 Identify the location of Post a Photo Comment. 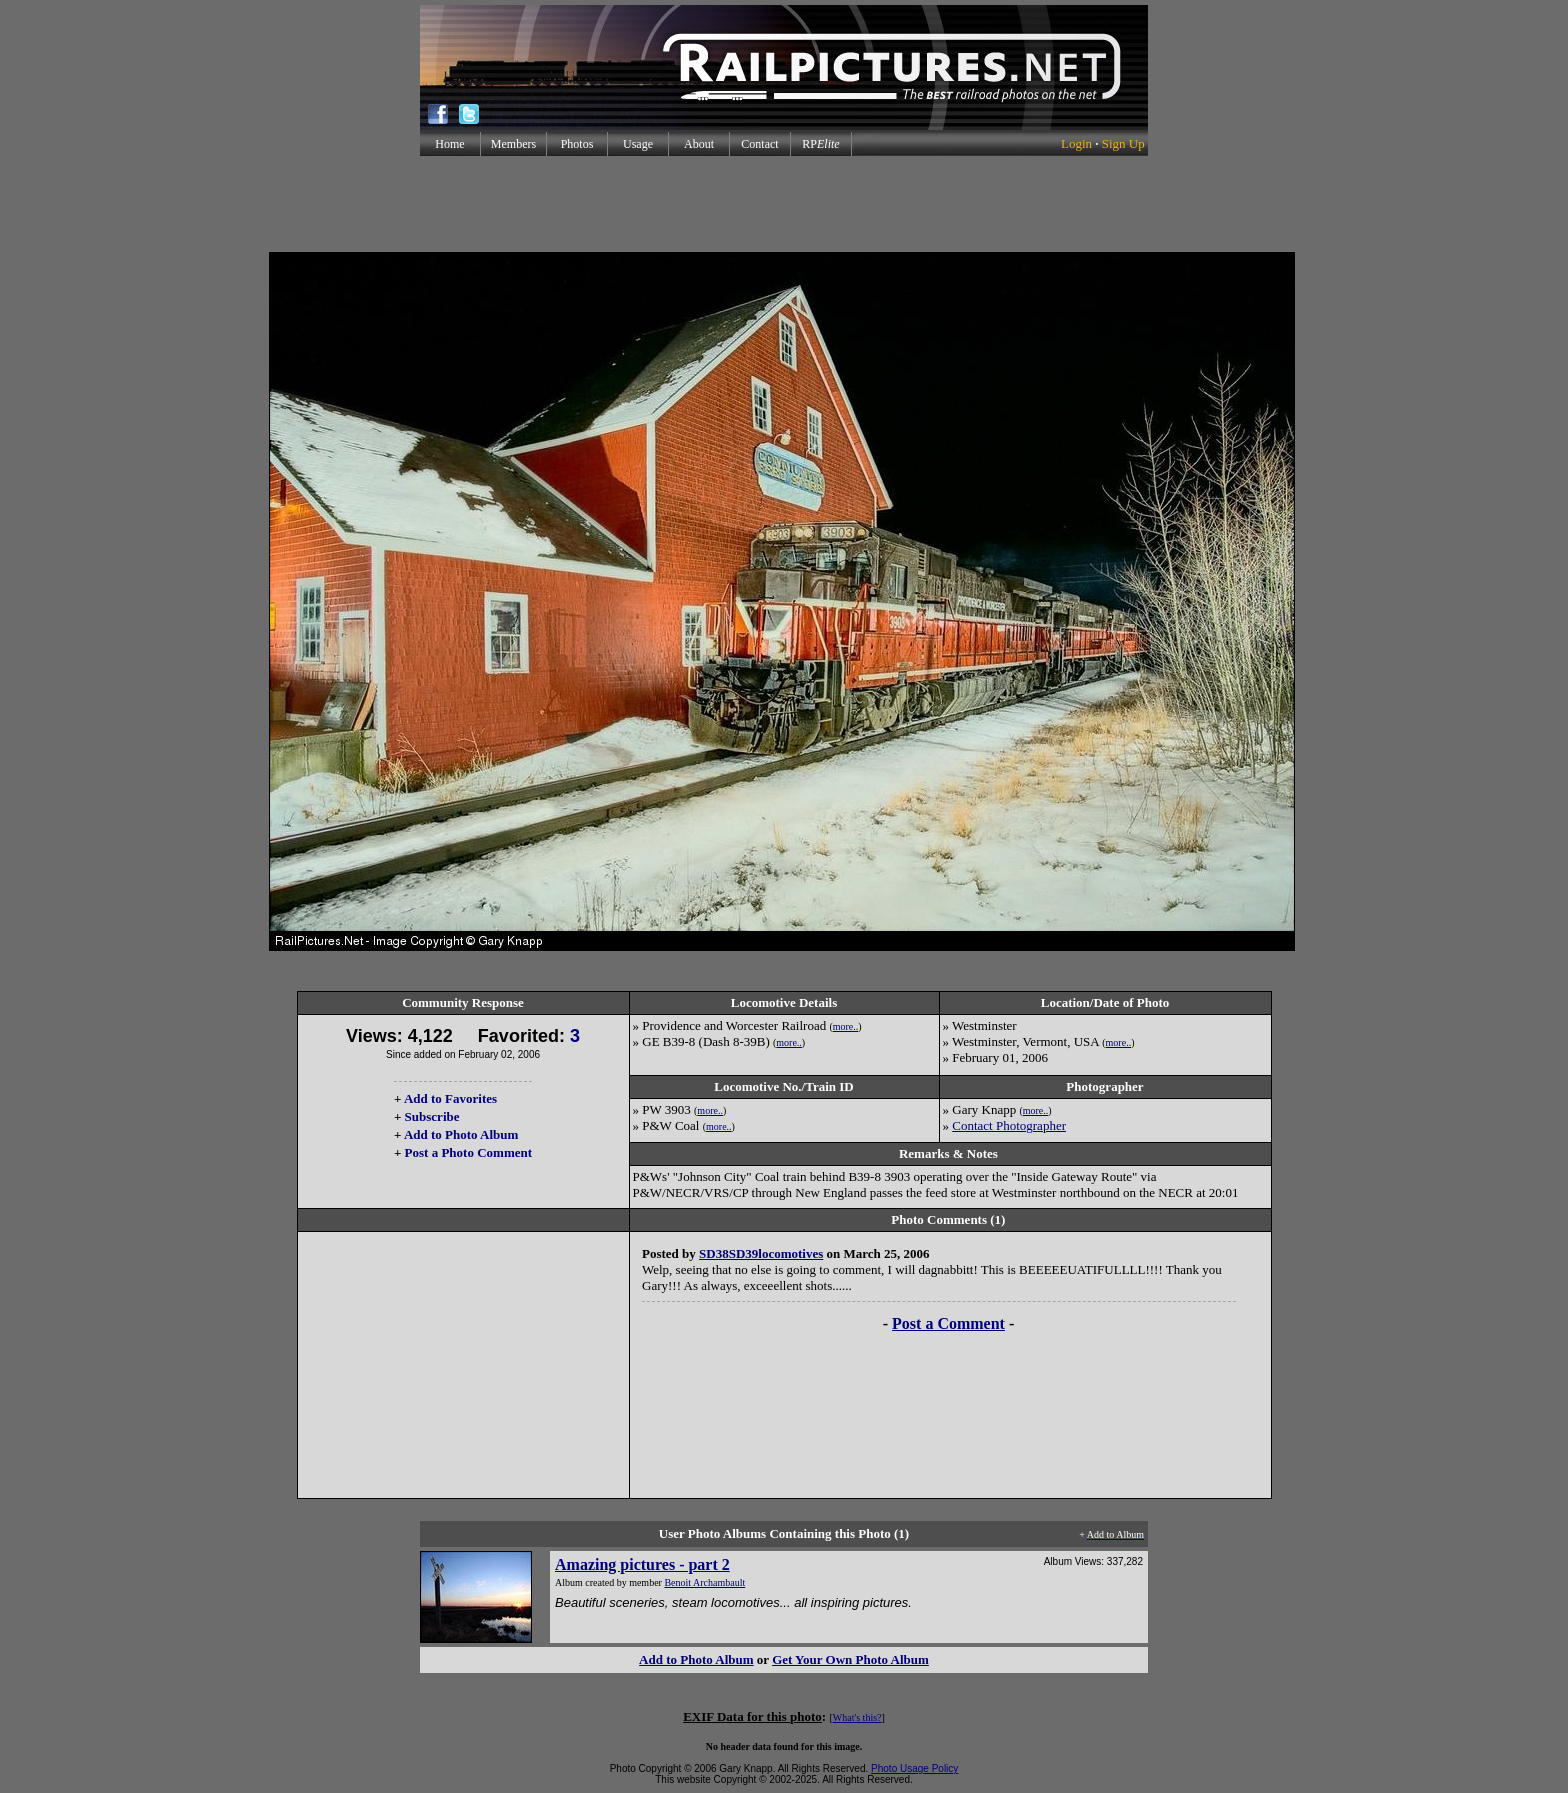
(468, 1152).